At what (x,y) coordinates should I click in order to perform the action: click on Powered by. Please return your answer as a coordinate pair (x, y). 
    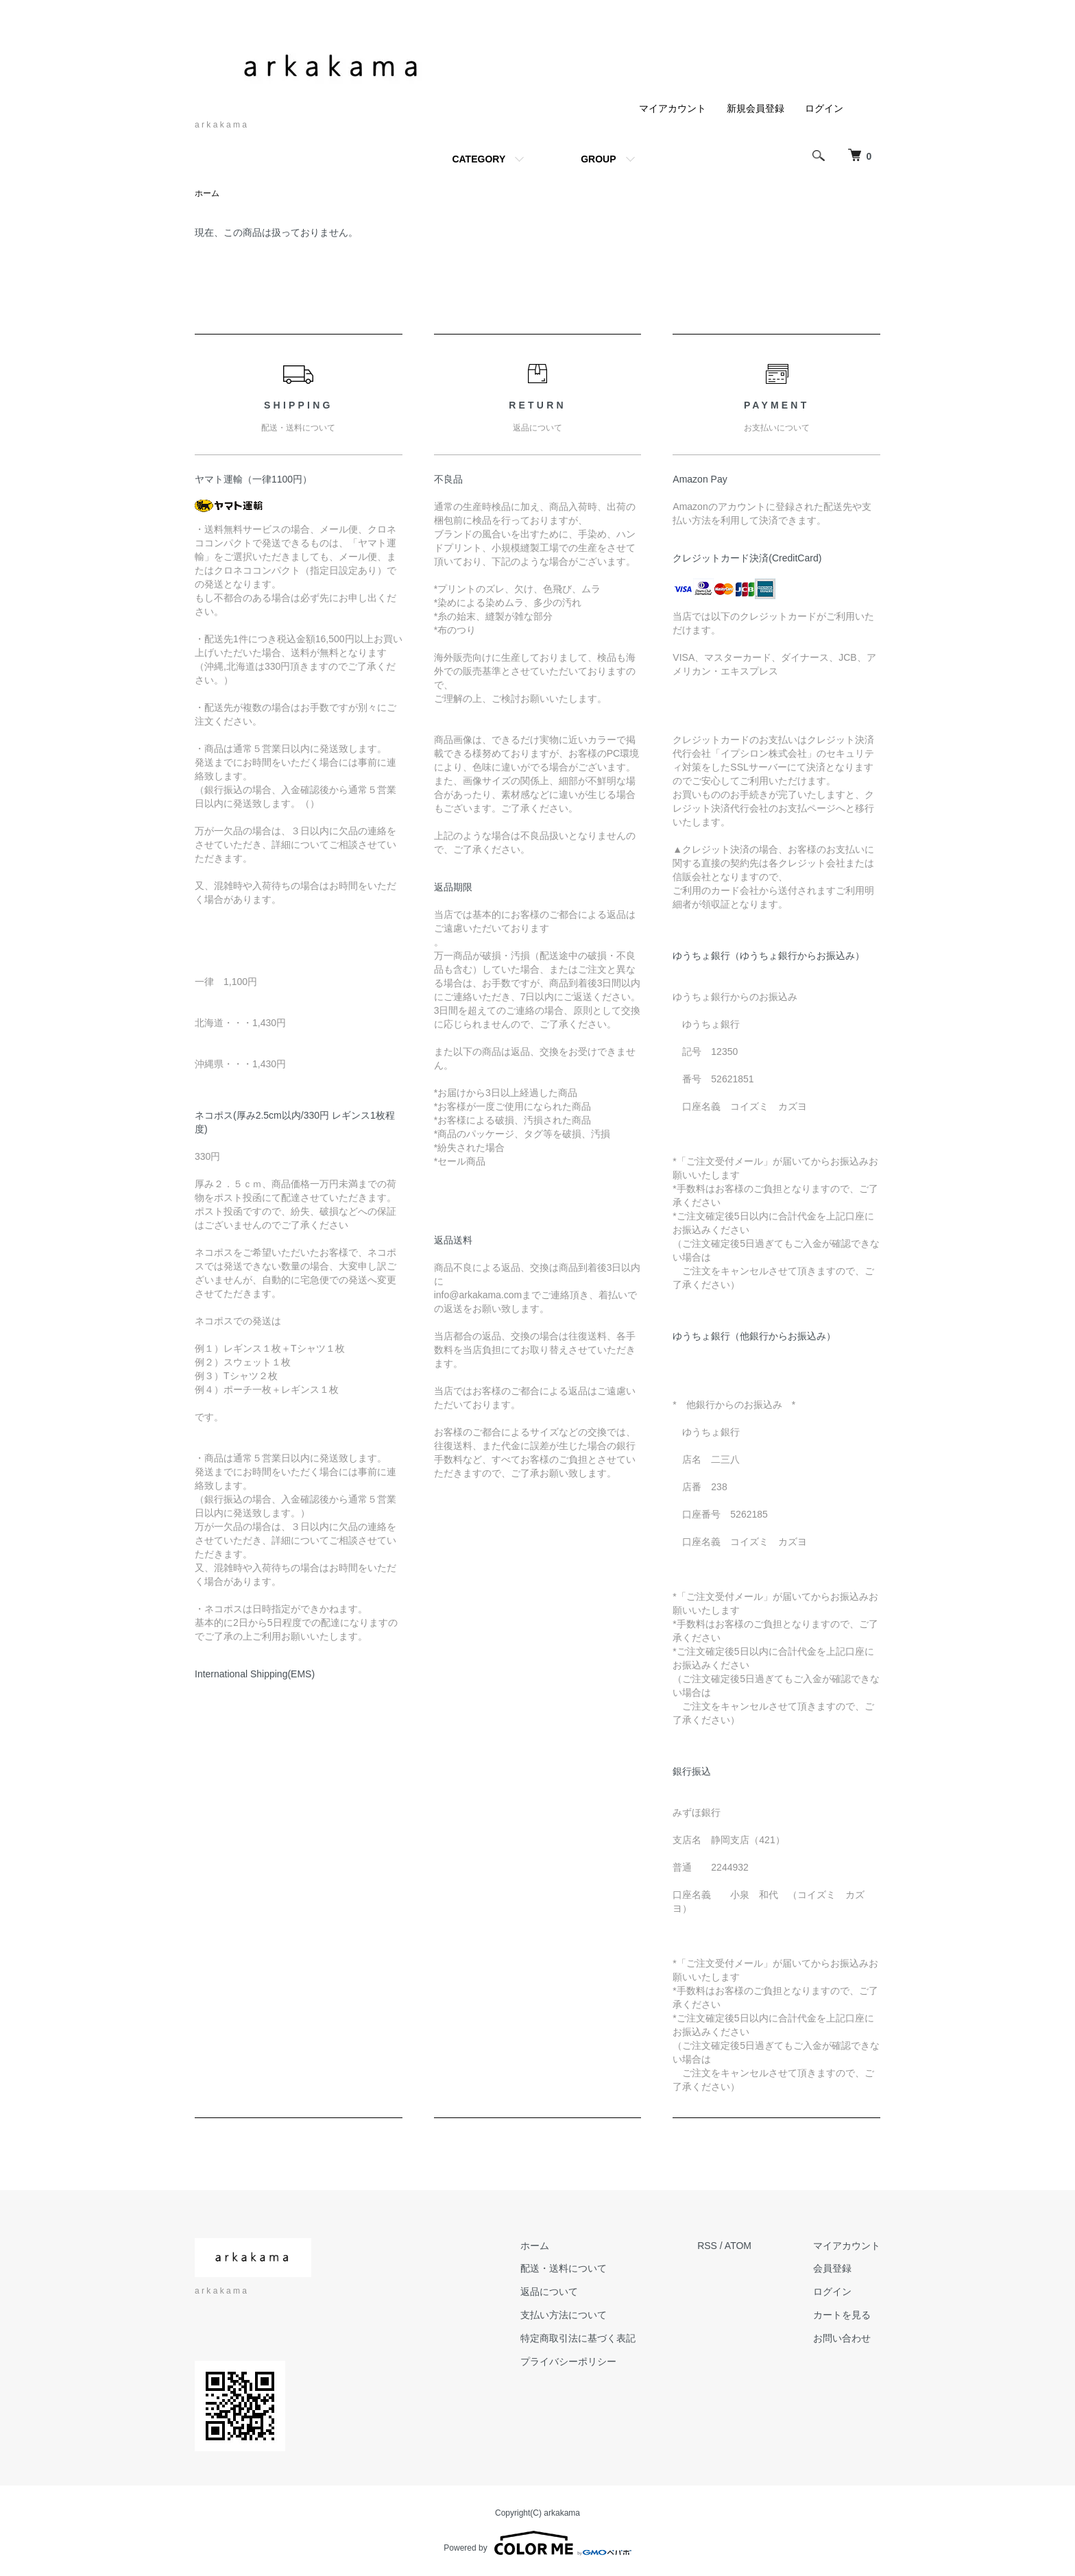
    Looking at the image, I should click on (537, 2543).